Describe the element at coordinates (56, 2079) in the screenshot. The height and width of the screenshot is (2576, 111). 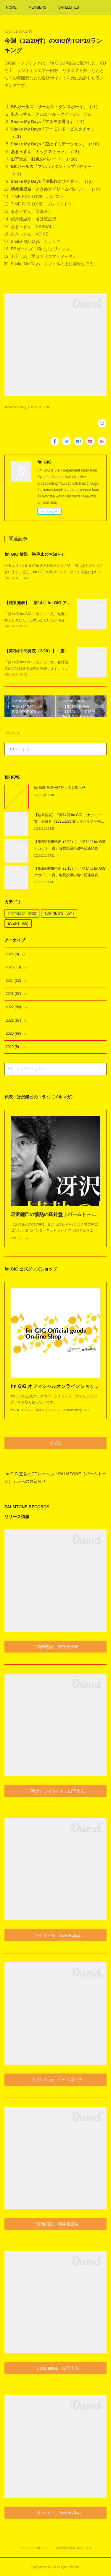
I see `「Feel So Happy」シャルロッテ` at that location.